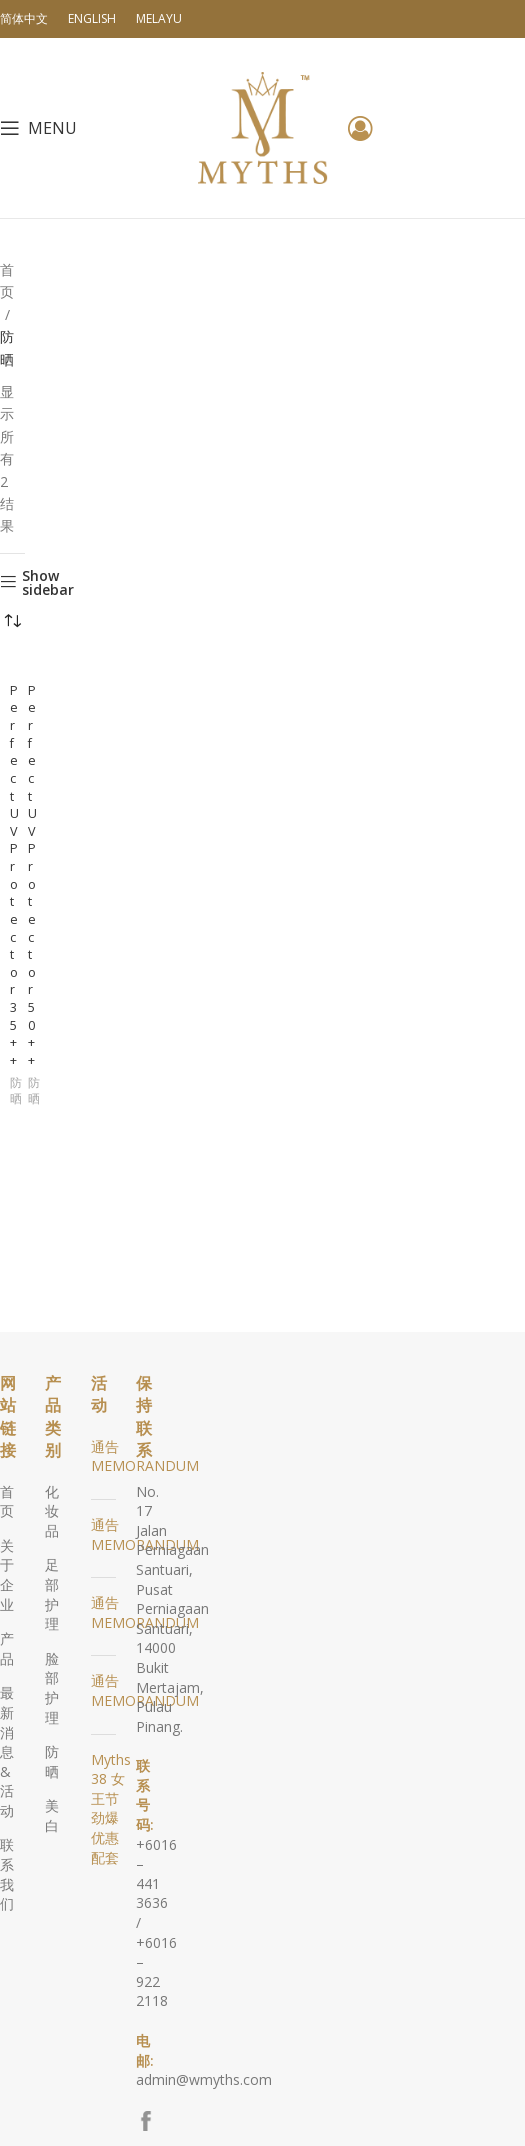 Image resolution: width=525 pixels, height=2146 pixels. What do you see at coordinates (52, 1815) in the screenshot?
I see `美白` at bounding box center [52, 1815].